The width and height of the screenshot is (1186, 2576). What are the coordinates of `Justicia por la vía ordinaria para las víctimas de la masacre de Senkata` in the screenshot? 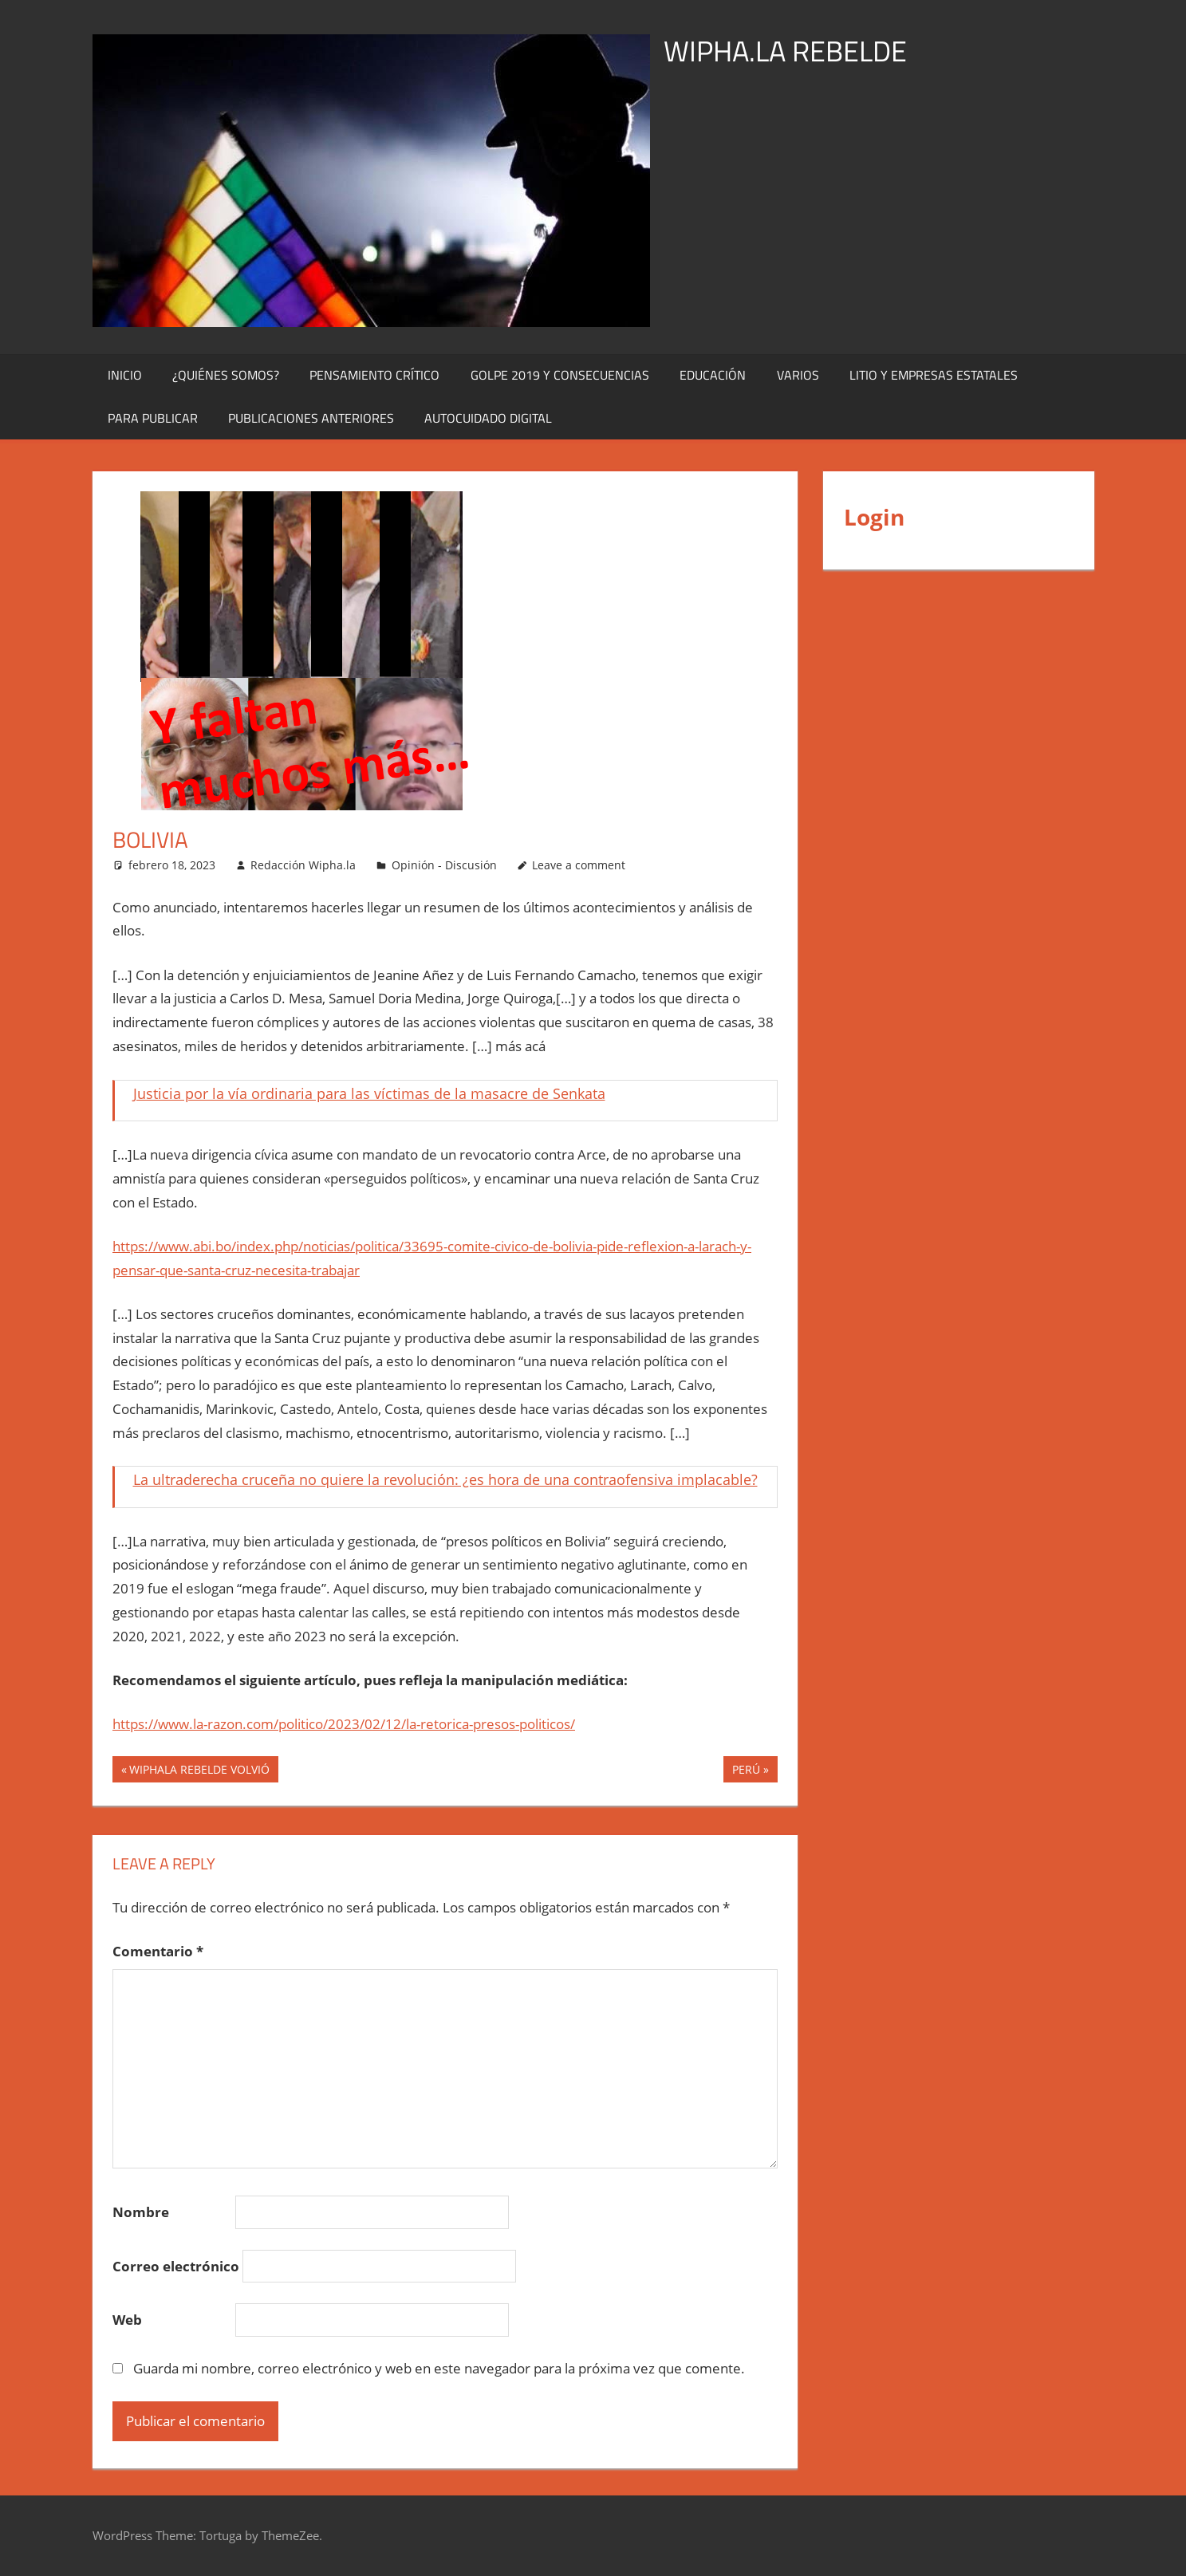 It's located at (369, 1093).